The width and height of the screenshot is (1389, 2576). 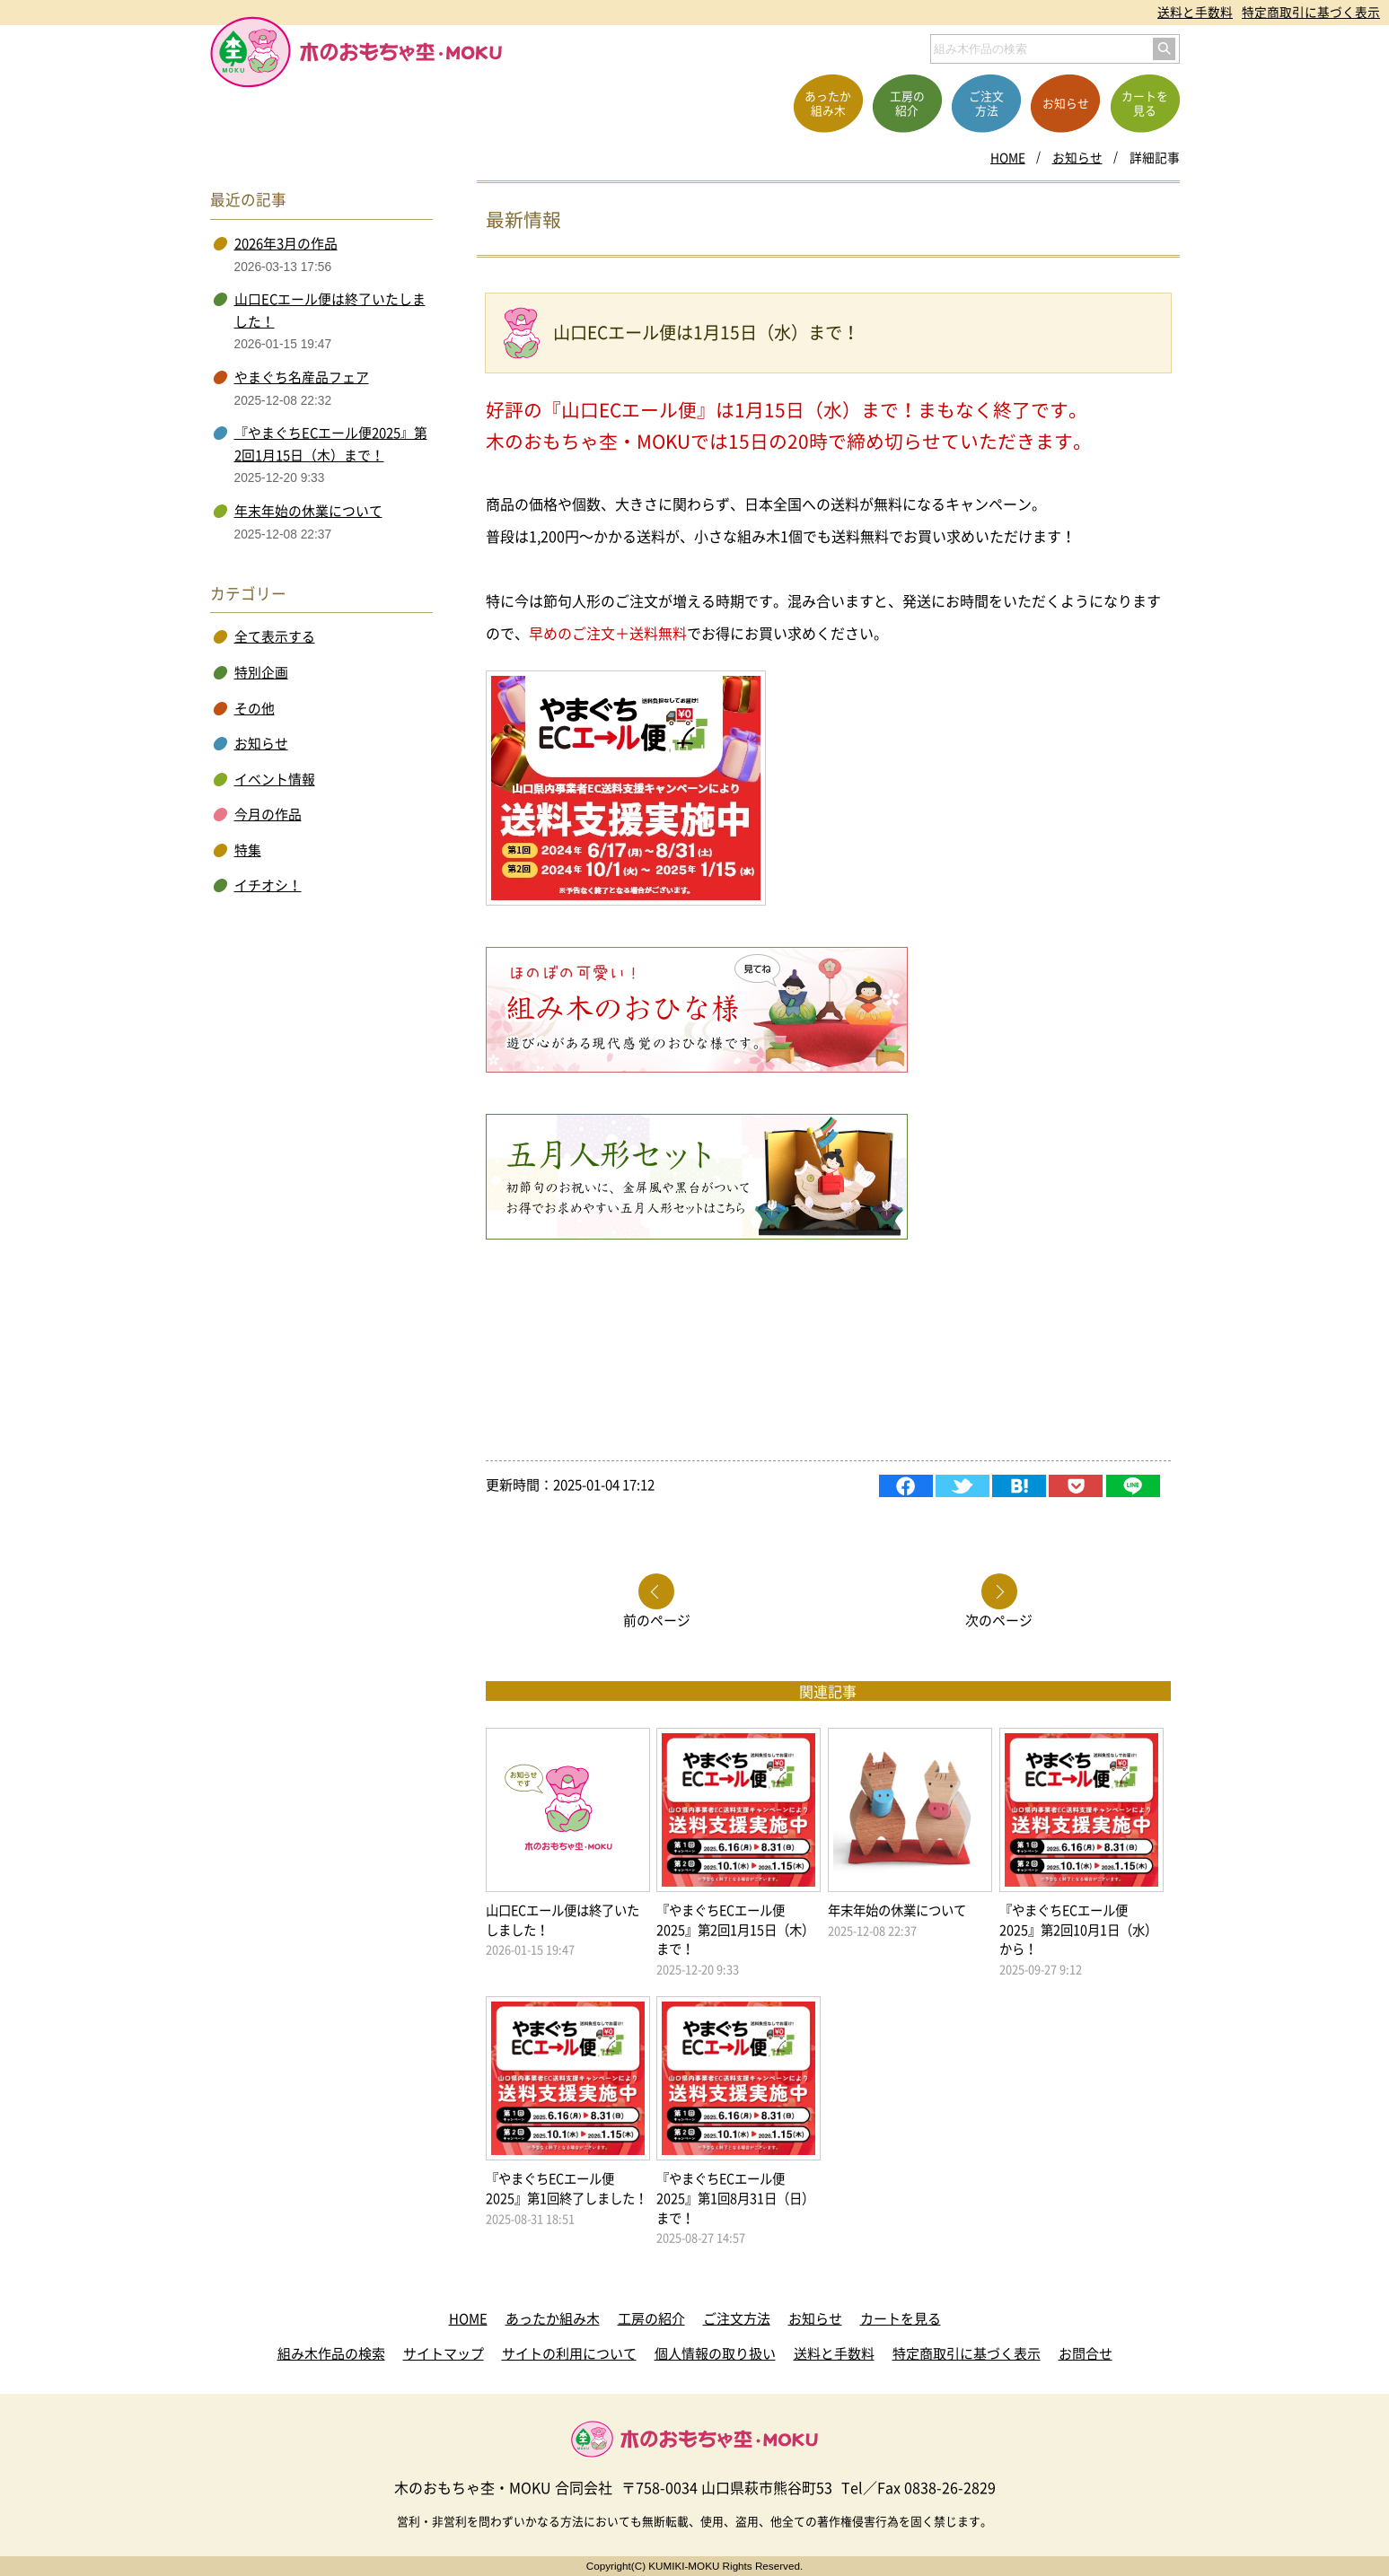 I want to click on イチオシ！, so click(x=268, y=885).